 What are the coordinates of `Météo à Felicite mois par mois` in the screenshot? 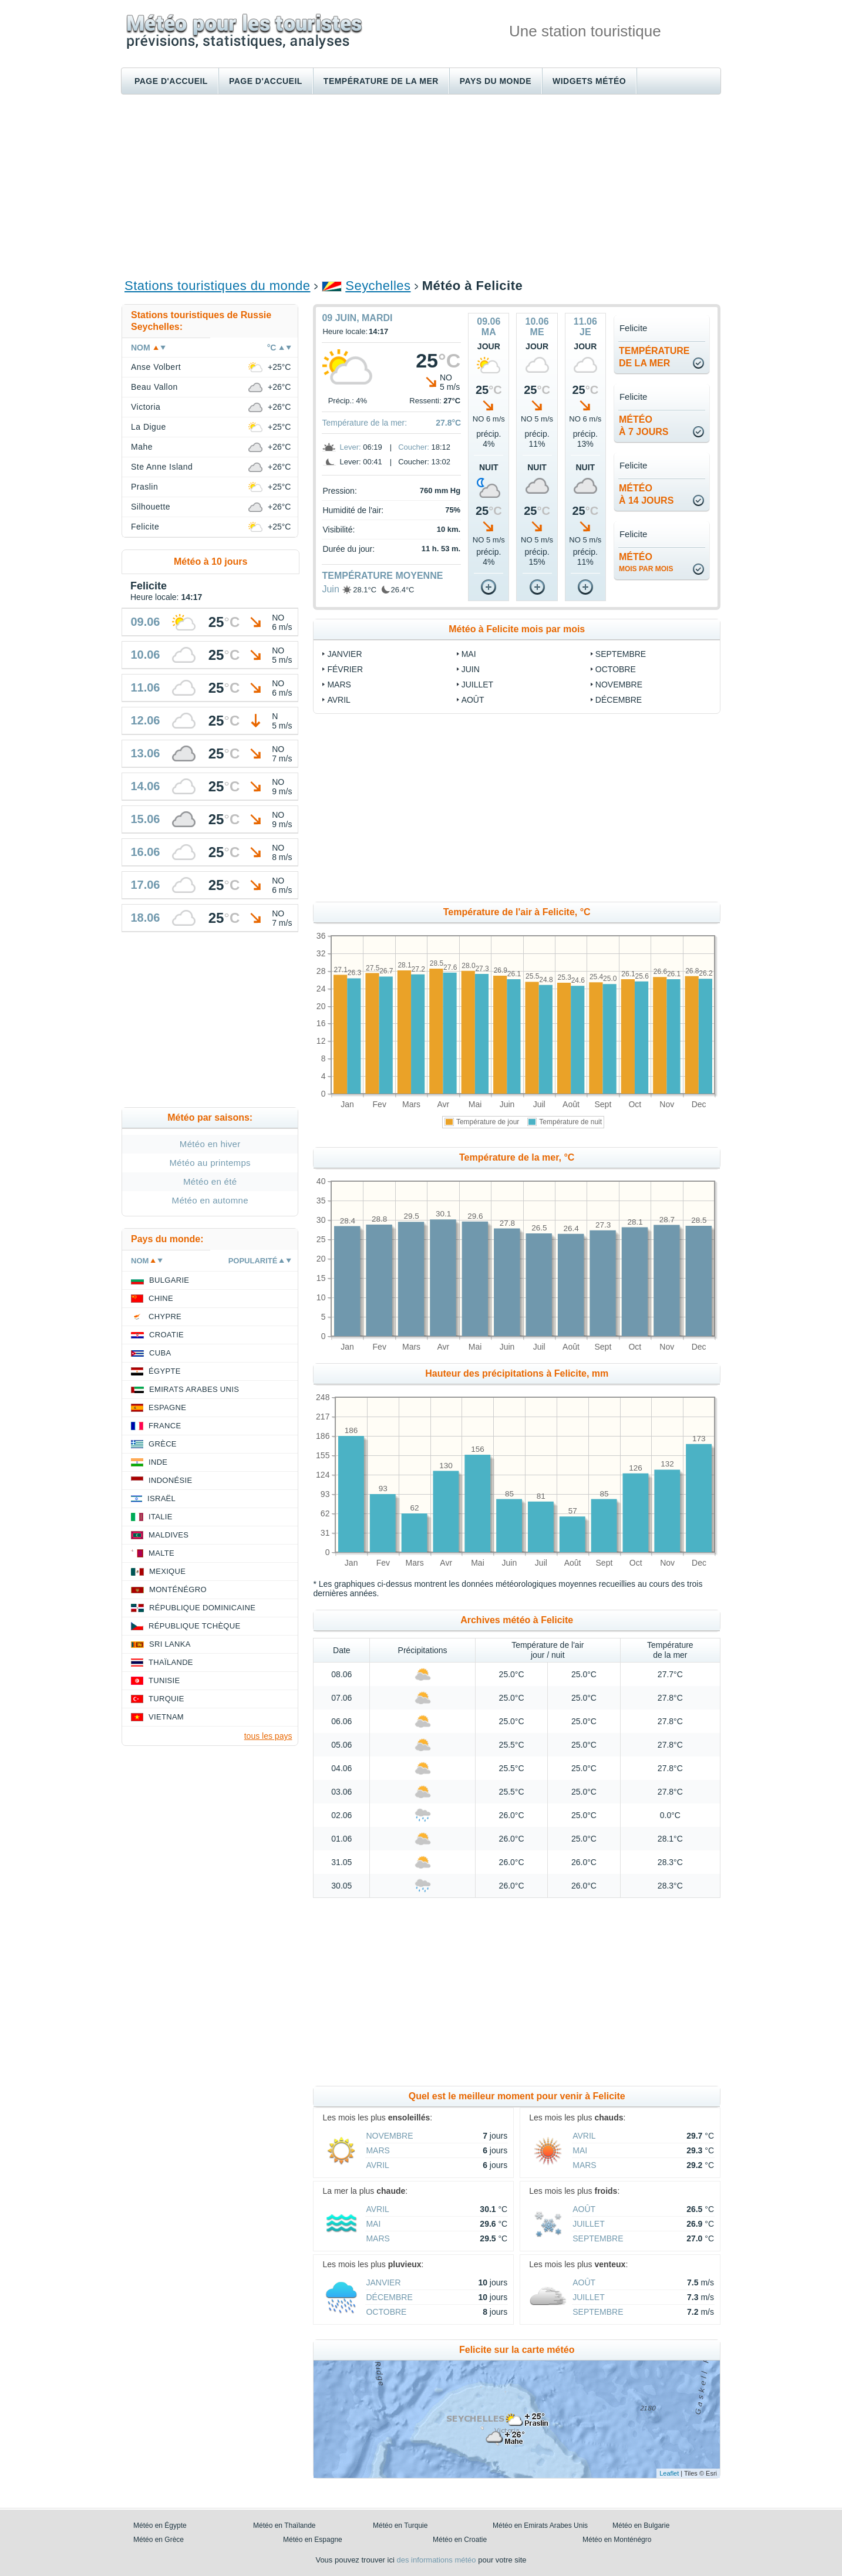 It's located at (517, 629).